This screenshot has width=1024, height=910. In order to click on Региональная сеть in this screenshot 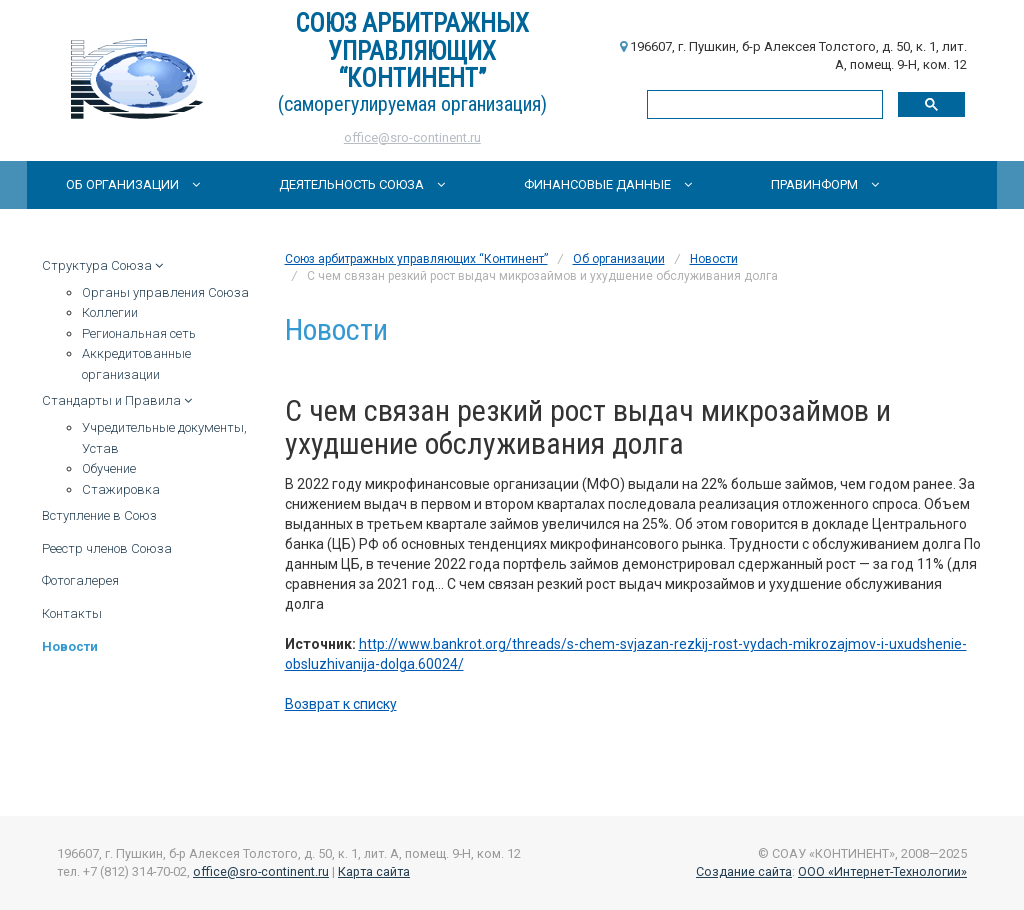, I will do `click(139, 333)`.